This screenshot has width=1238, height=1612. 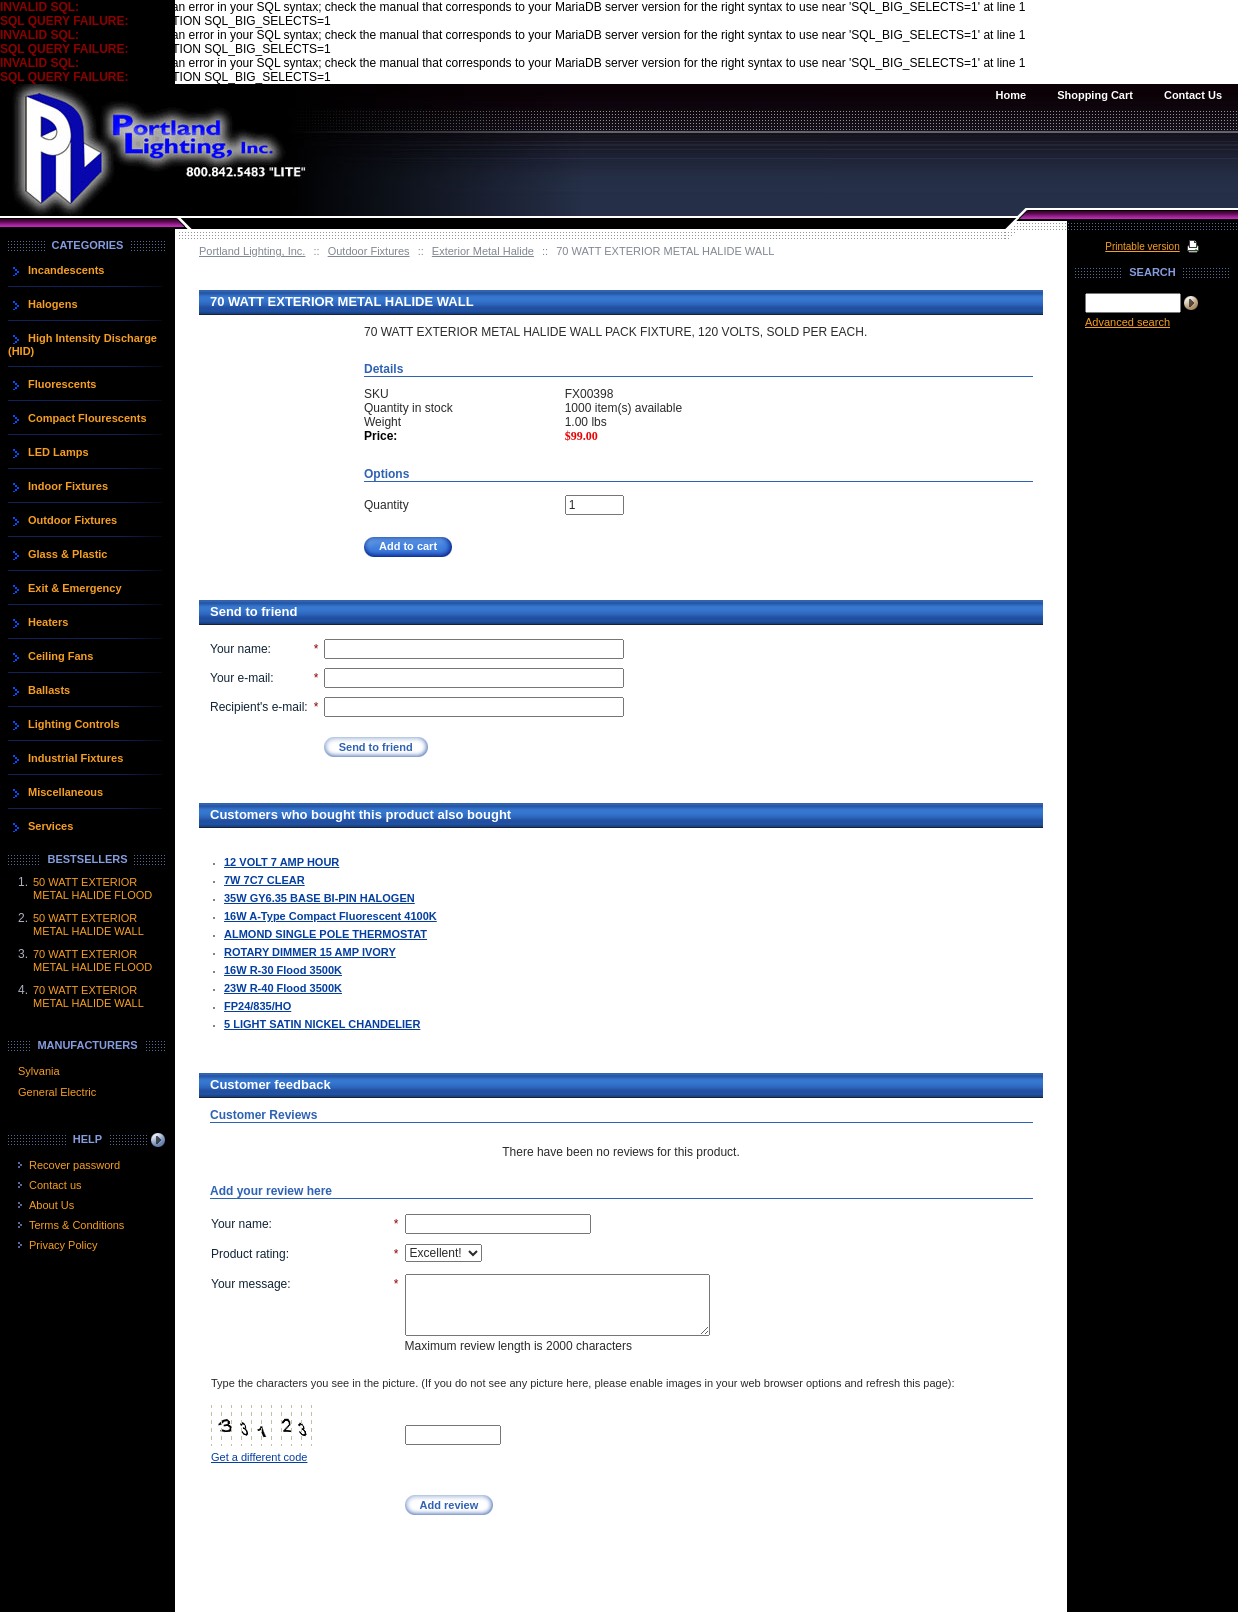 I want to click on 16W R-30 Flood 3500K, so click(x=283, y=970).